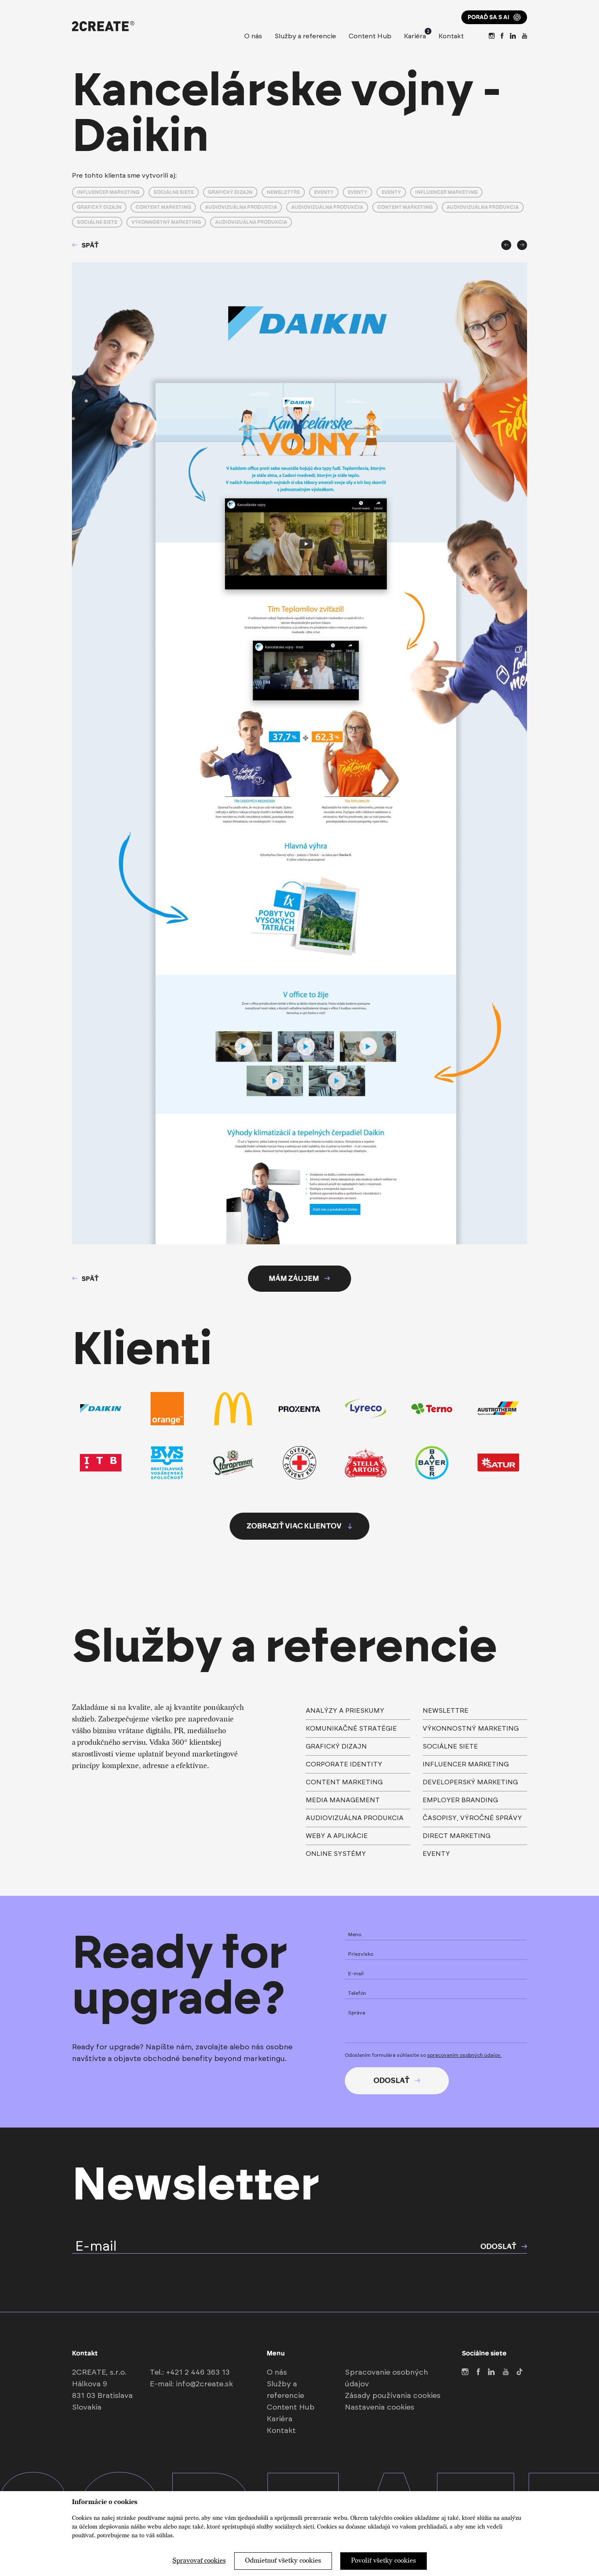 This screenshot has height=2576, width=599. I want to click on Content marketing, so click(163, 207).